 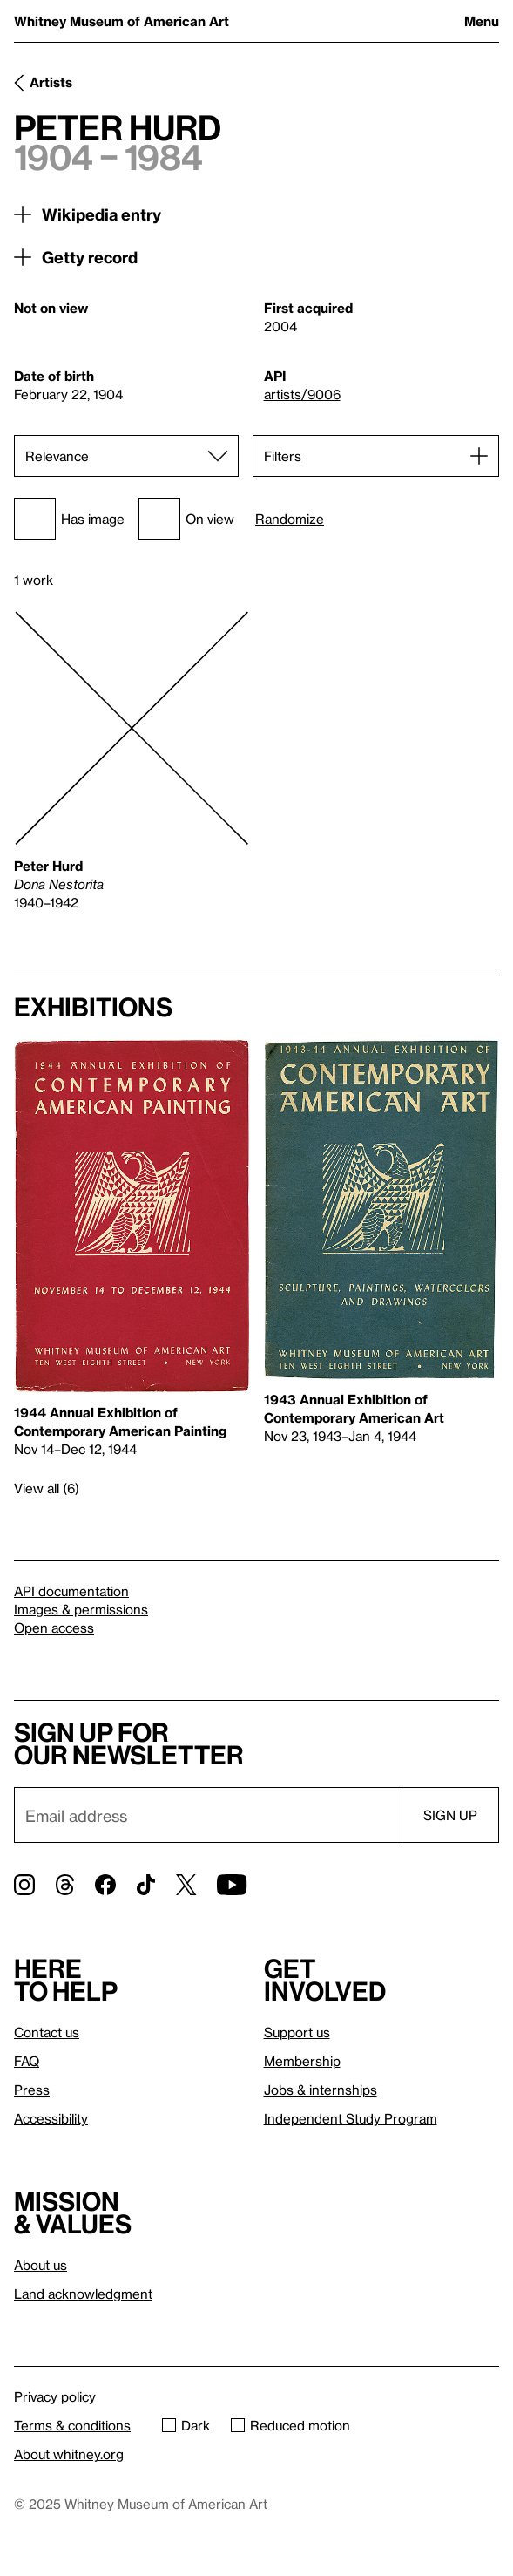 What do you see at coordinates (32, 2089) in the screenshot?
I see `Press` at bounding box center [32, 2089].